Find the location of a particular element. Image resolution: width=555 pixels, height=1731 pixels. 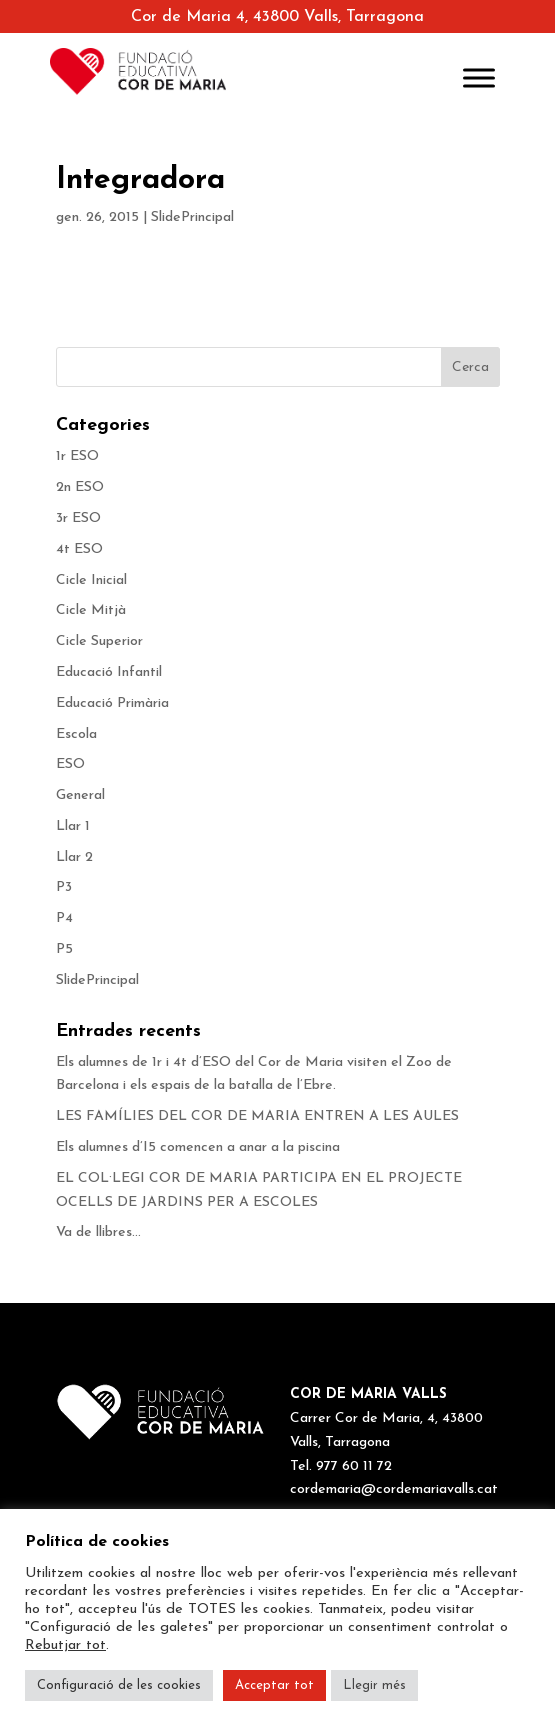

Els alumnes d’I5 comencen a anar a la piscina is located at coordinates (198, 1147).